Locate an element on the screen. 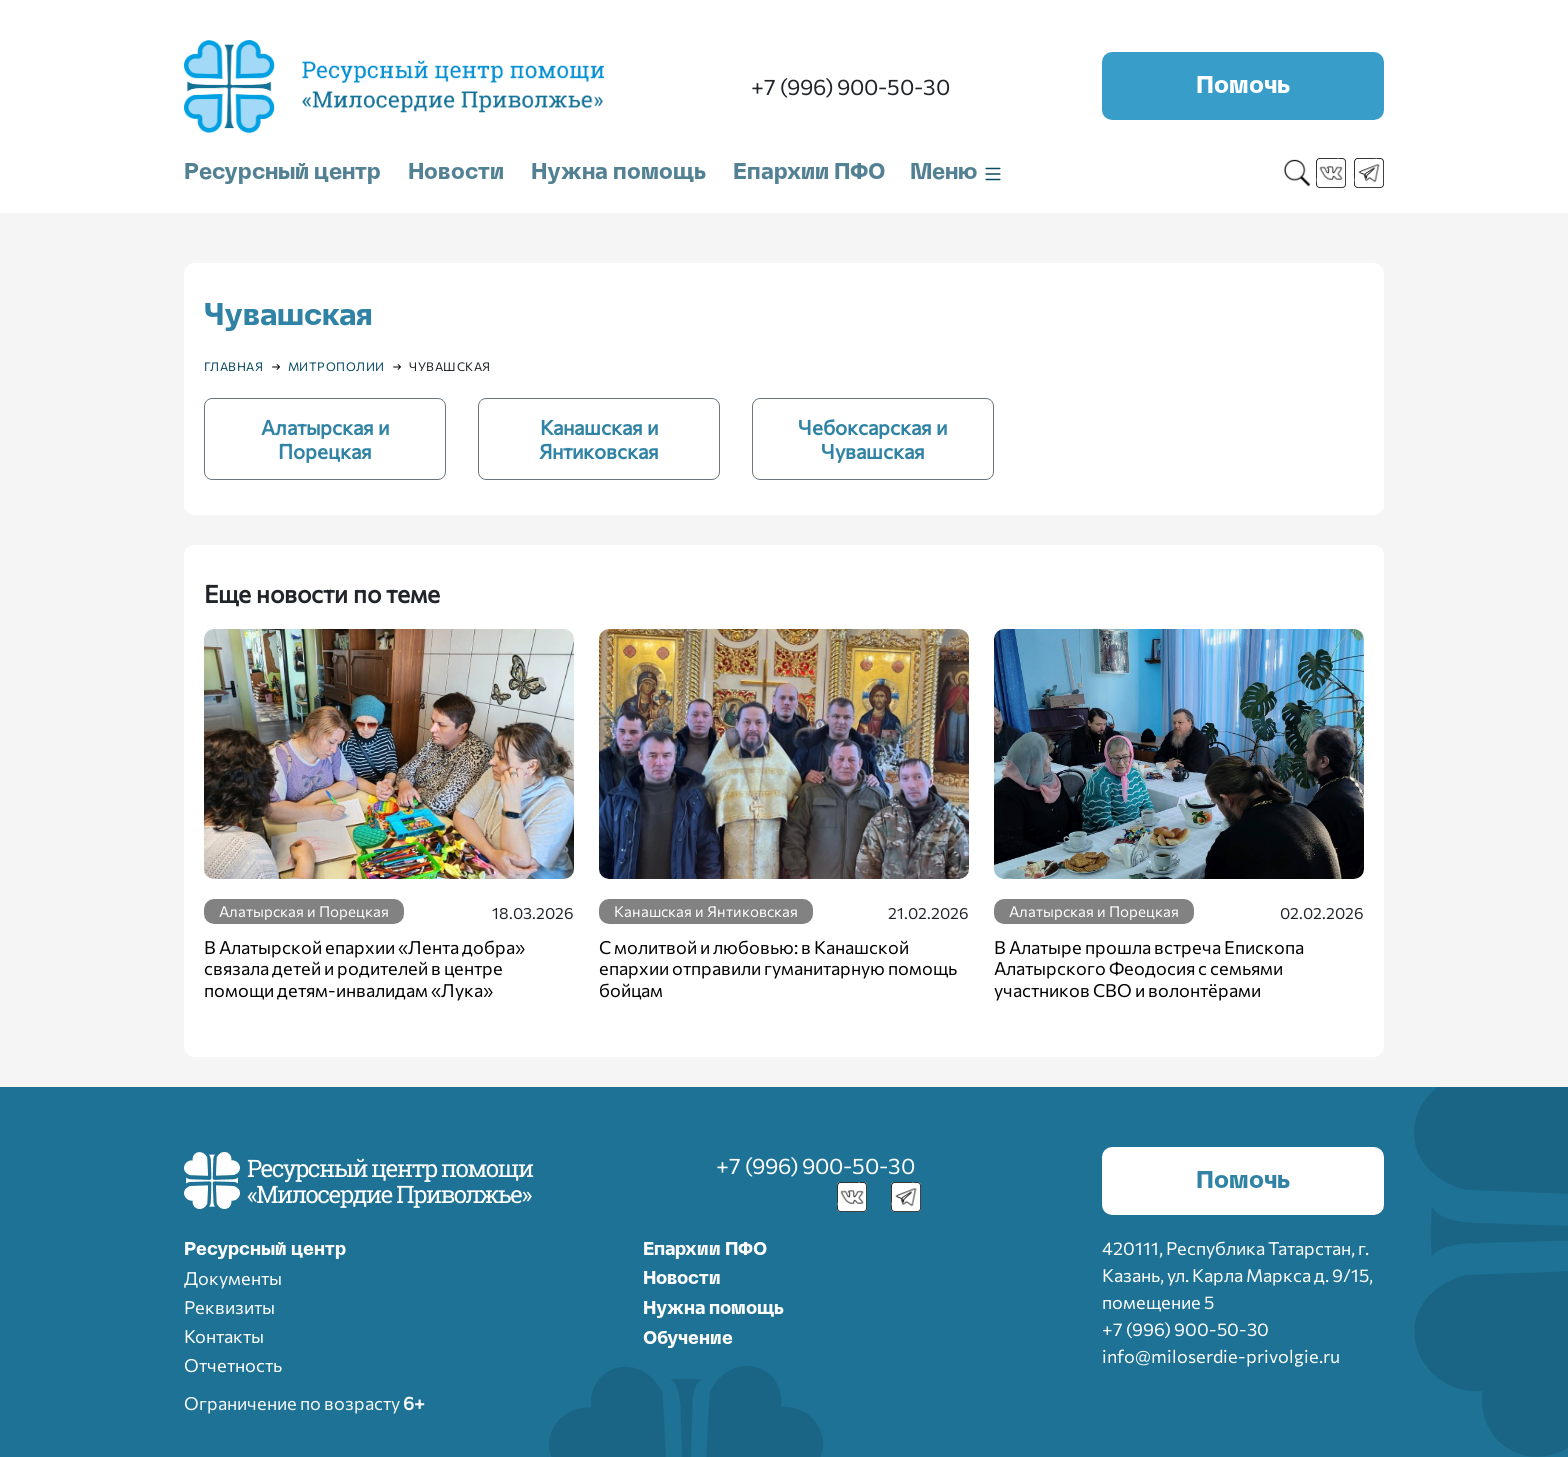  Контакты is located at coordinates (224, 1336).